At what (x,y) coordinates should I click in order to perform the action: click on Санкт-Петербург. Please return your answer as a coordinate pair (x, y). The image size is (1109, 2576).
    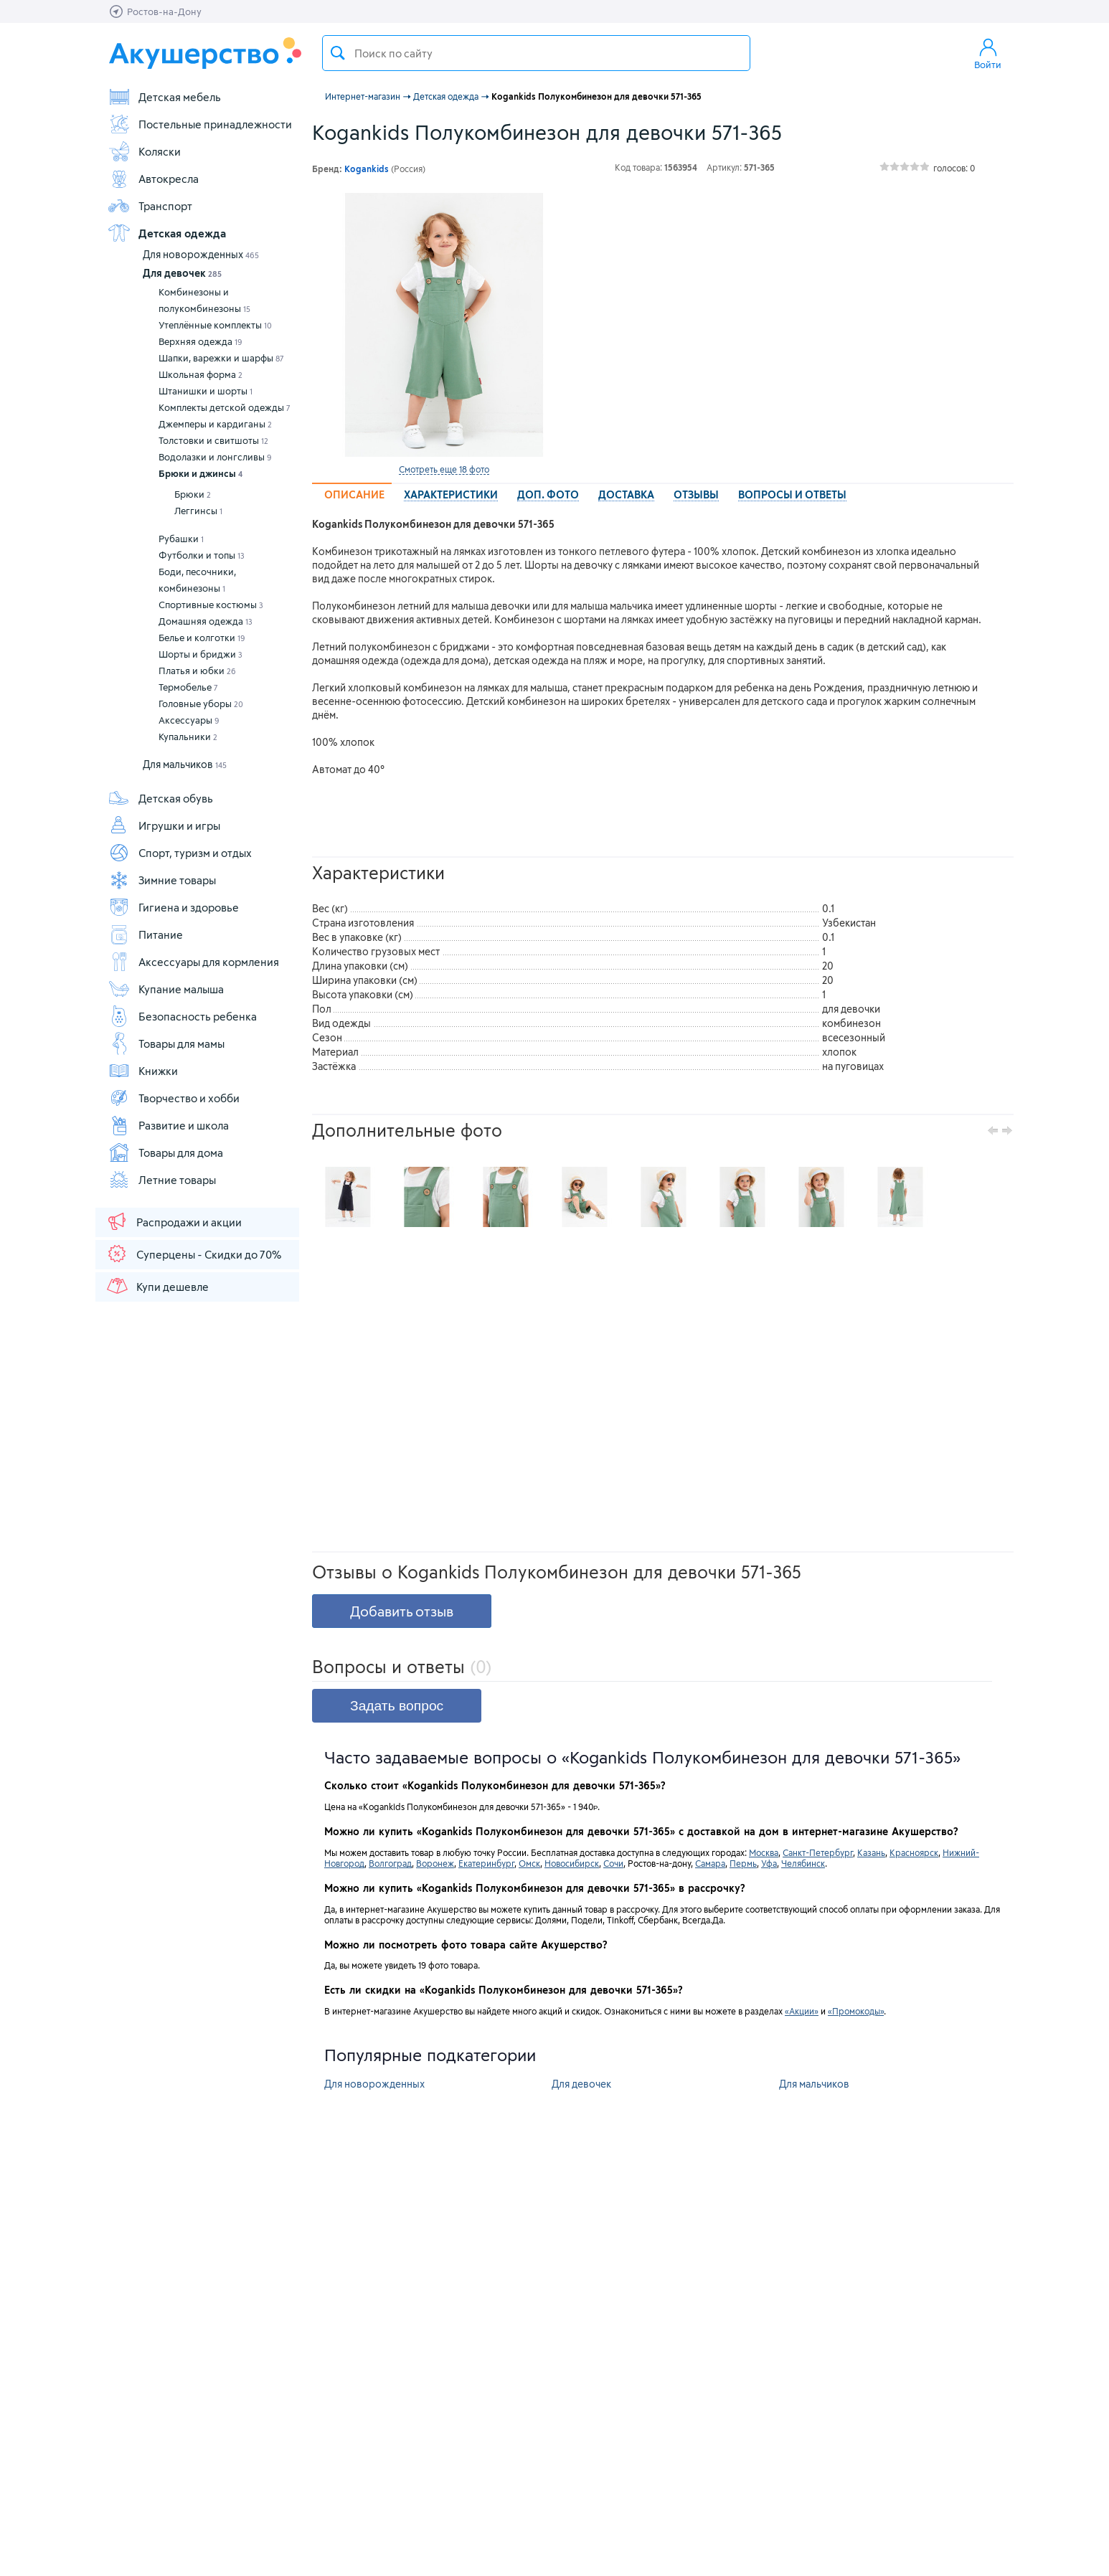
    Looking at the image, I should click on (818, 1852).